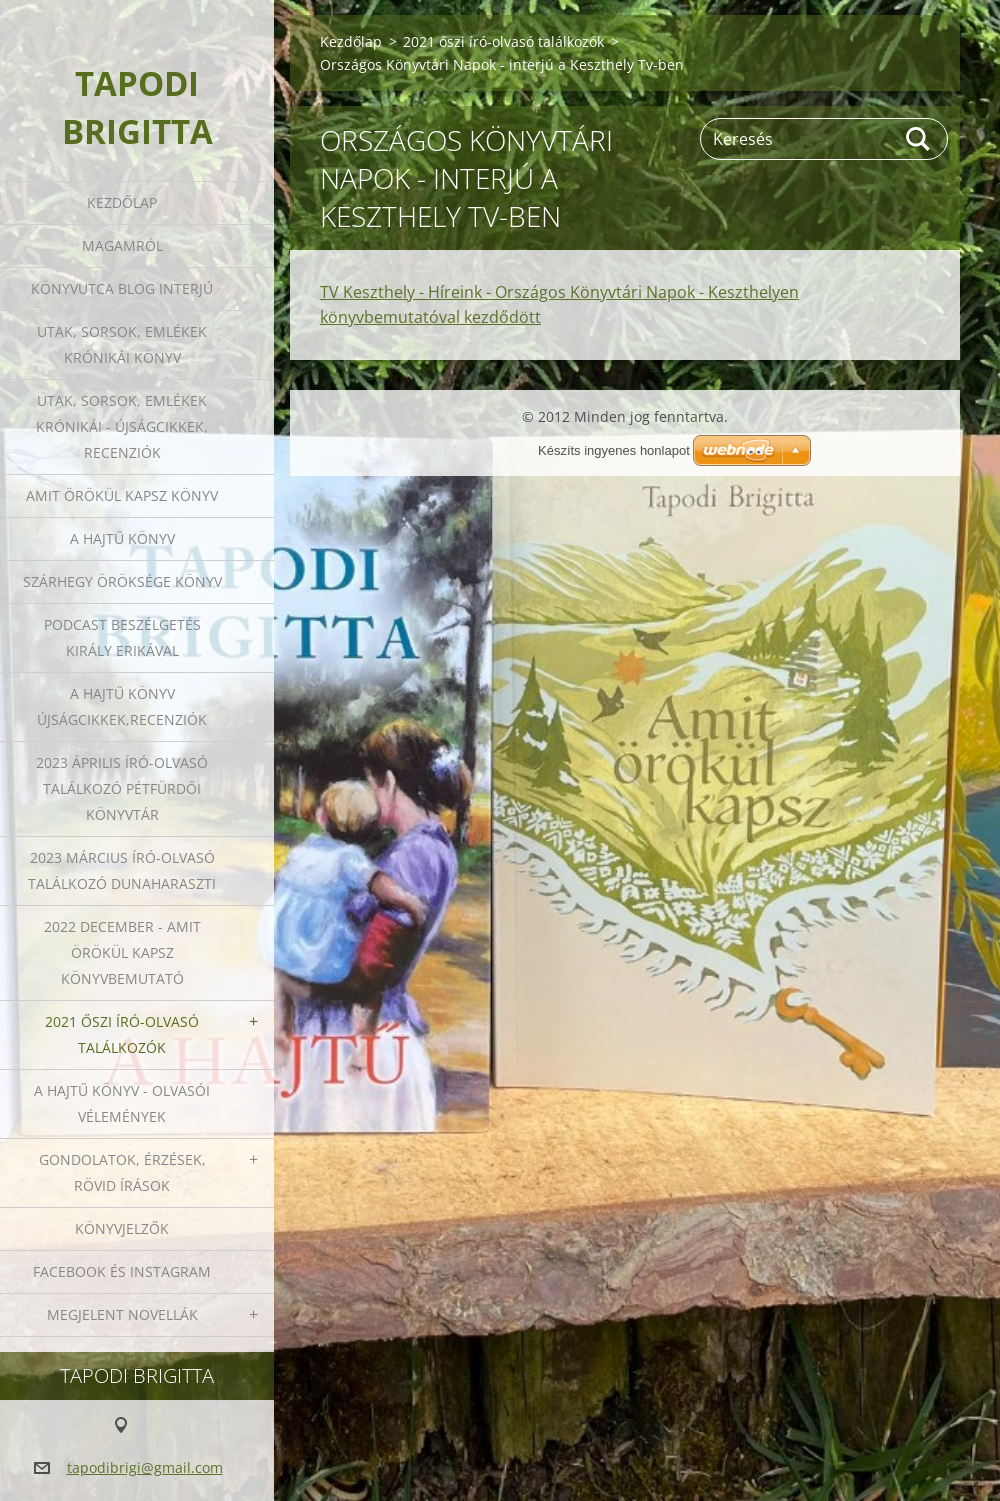 This screenshot has width=1000, height=1501. Describe the element at coordinates (122, 495) in the screenshot. I see `Amit örökül kapsz könyv` at that location.